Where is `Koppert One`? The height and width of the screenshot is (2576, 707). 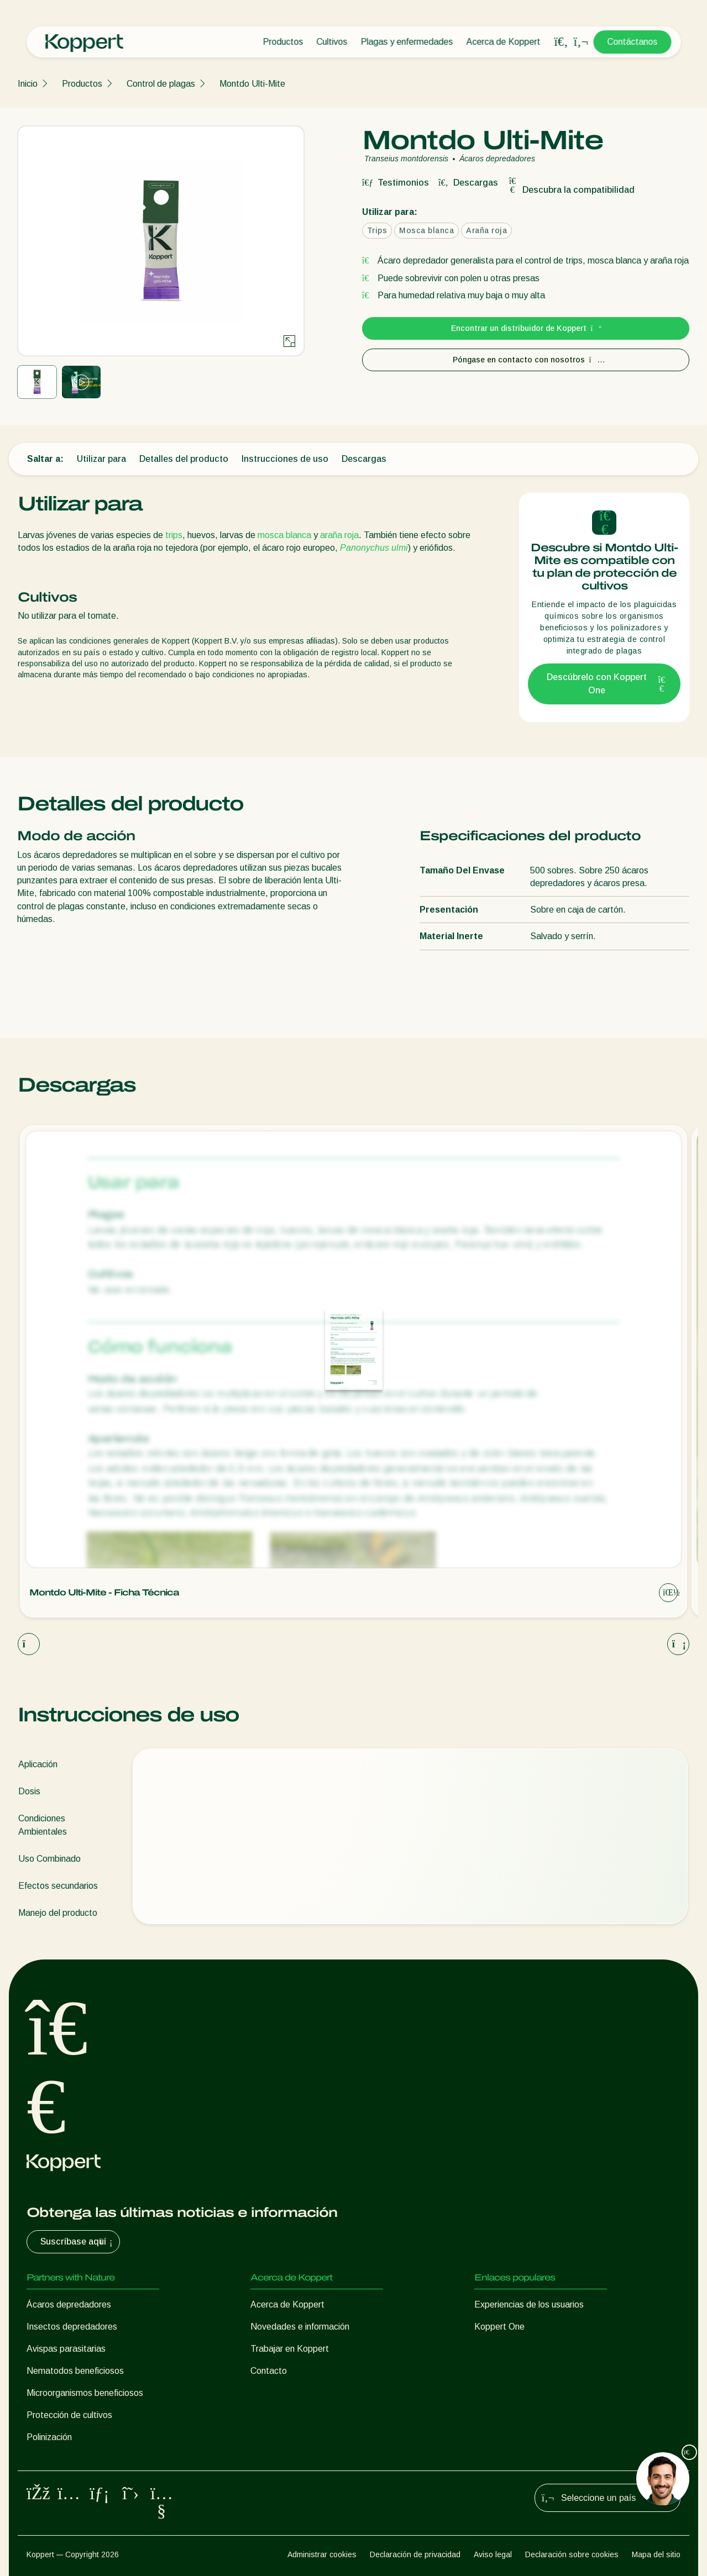 Koppert One is located at coordinates (499, 2326).